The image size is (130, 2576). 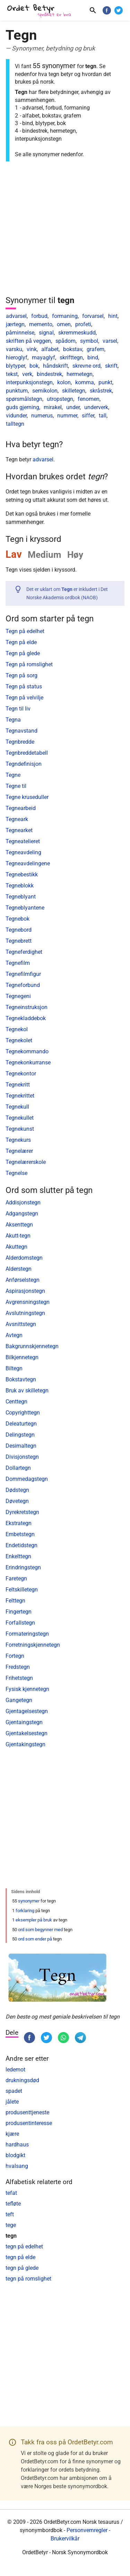 I want to click on skrift, so click(x=111, y=366).